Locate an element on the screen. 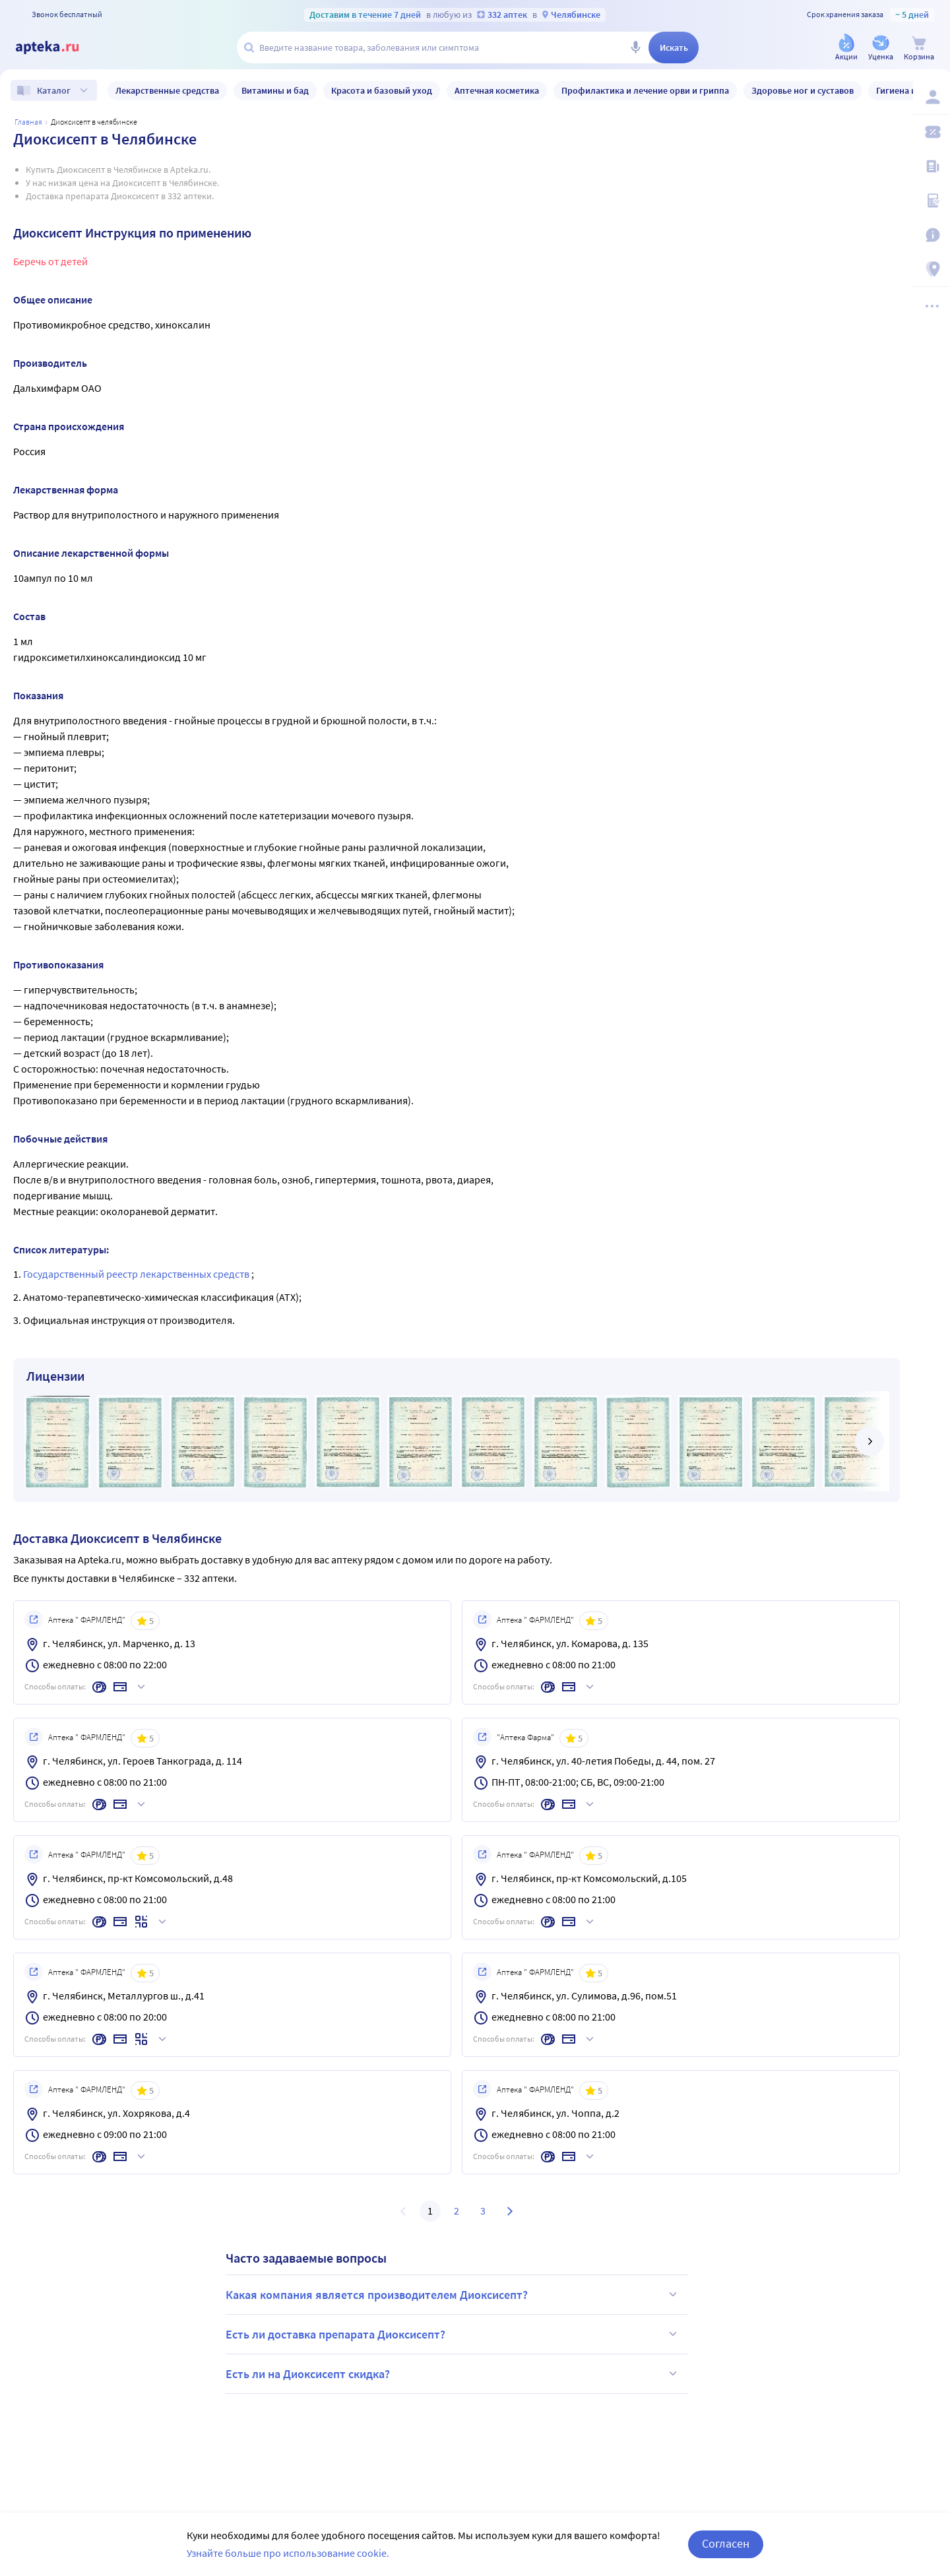 This screenshot has height=2576, width=950. Есть ли доставка препарата Диоксисепт? is located at coordinates (453, 2334).